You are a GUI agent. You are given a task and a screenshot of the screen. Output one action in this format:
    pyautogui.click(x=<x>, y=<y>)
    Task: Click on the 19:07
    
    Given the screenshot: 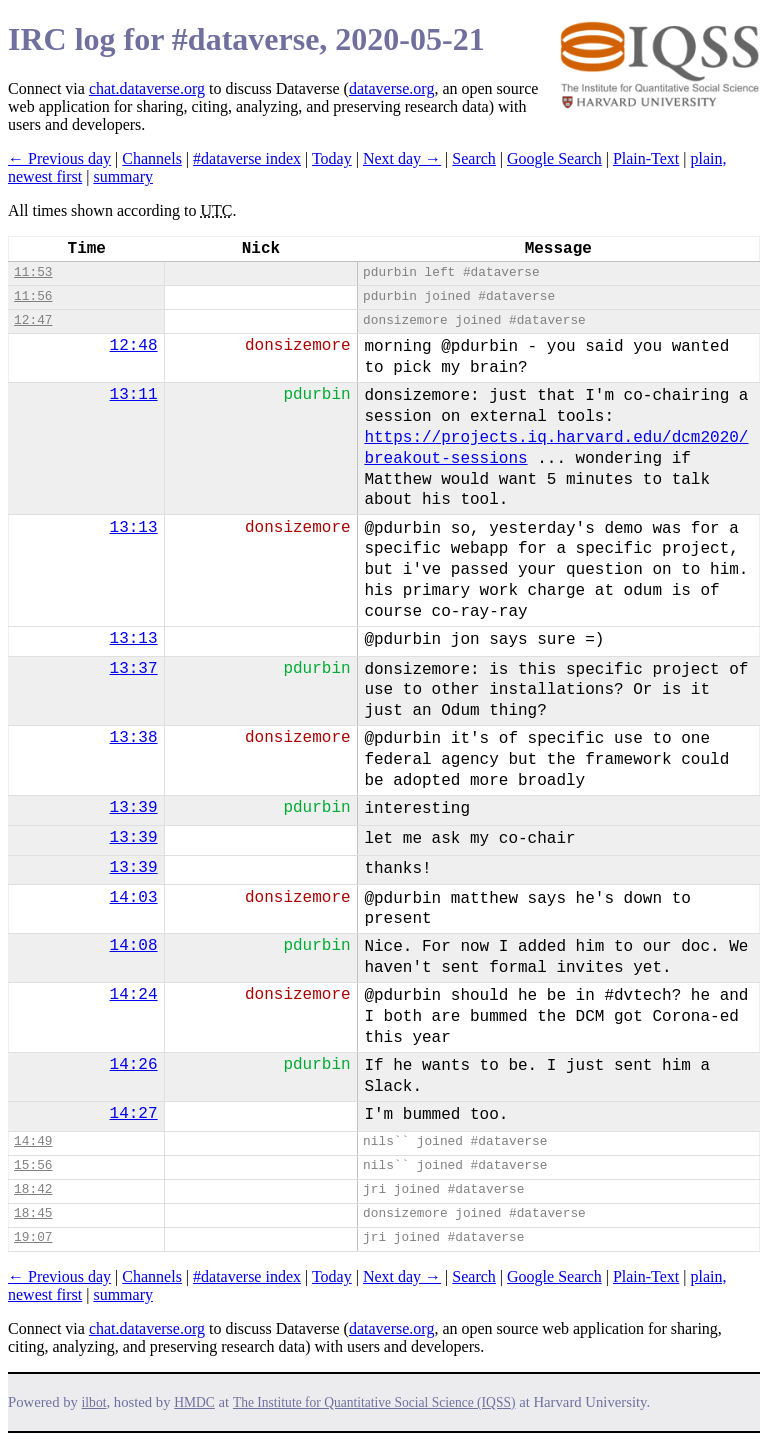 What is the action you would take?
    pyautogui.click(x=33, y=1237)
    